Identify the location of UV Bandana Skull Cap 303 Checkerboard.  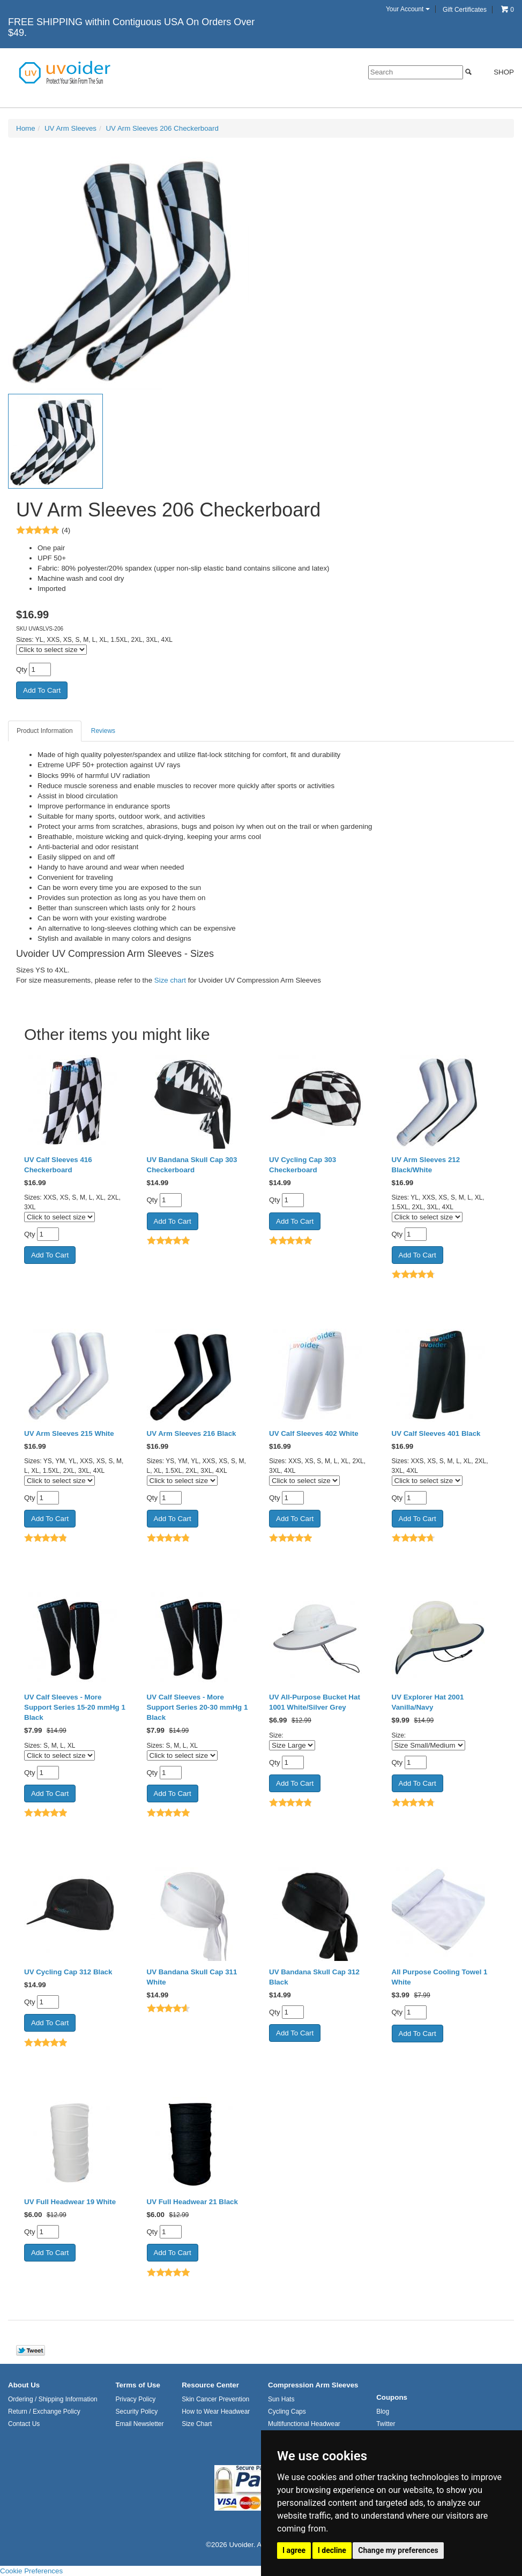
(192, 1165).